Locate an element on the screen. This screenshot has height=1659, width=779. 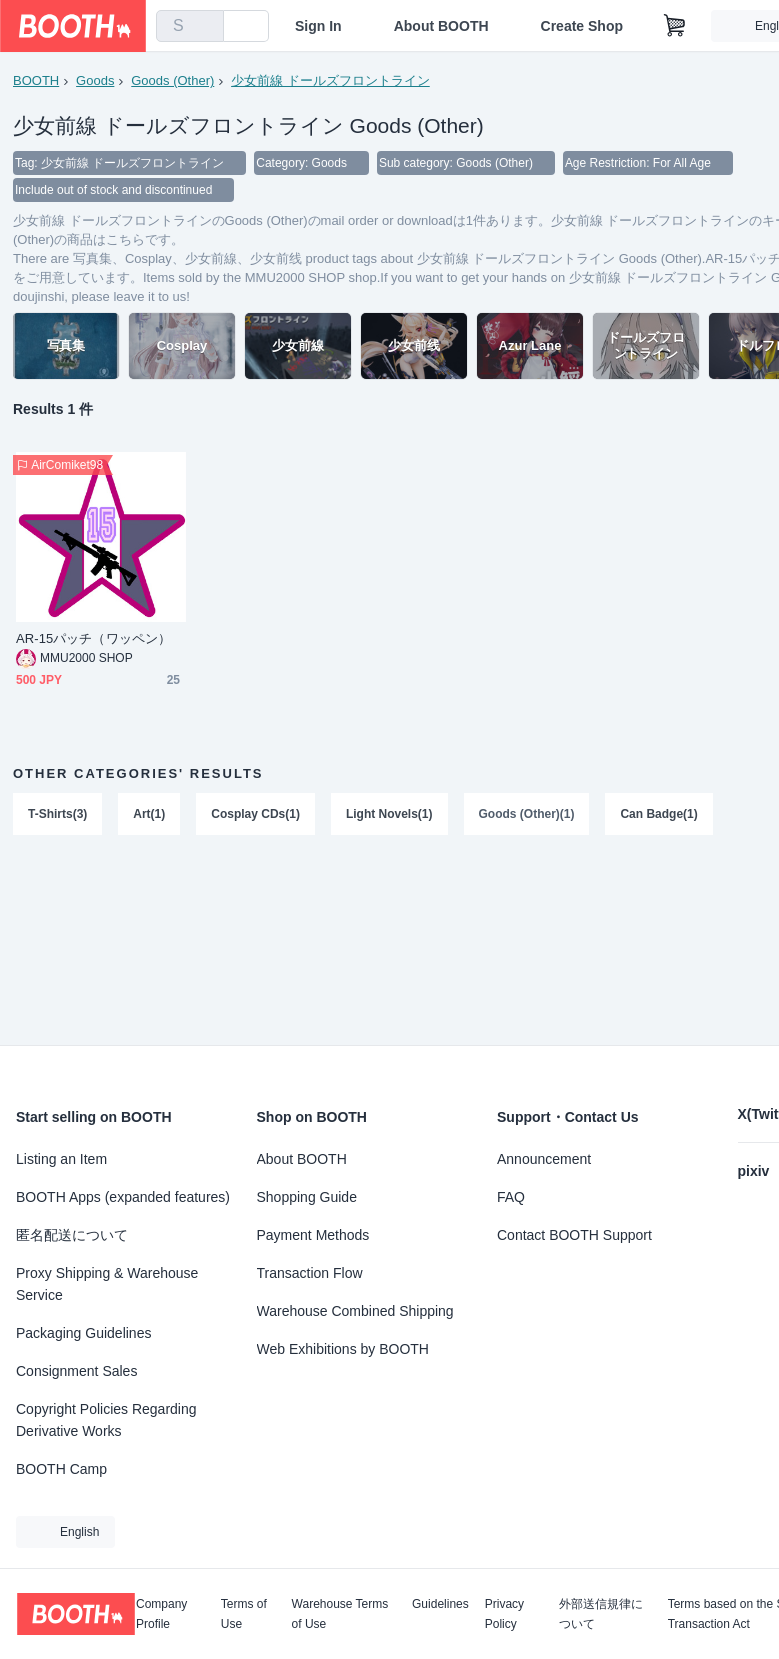
Web Exhibitions by BOOTH is located at coordinates (343, 1349).